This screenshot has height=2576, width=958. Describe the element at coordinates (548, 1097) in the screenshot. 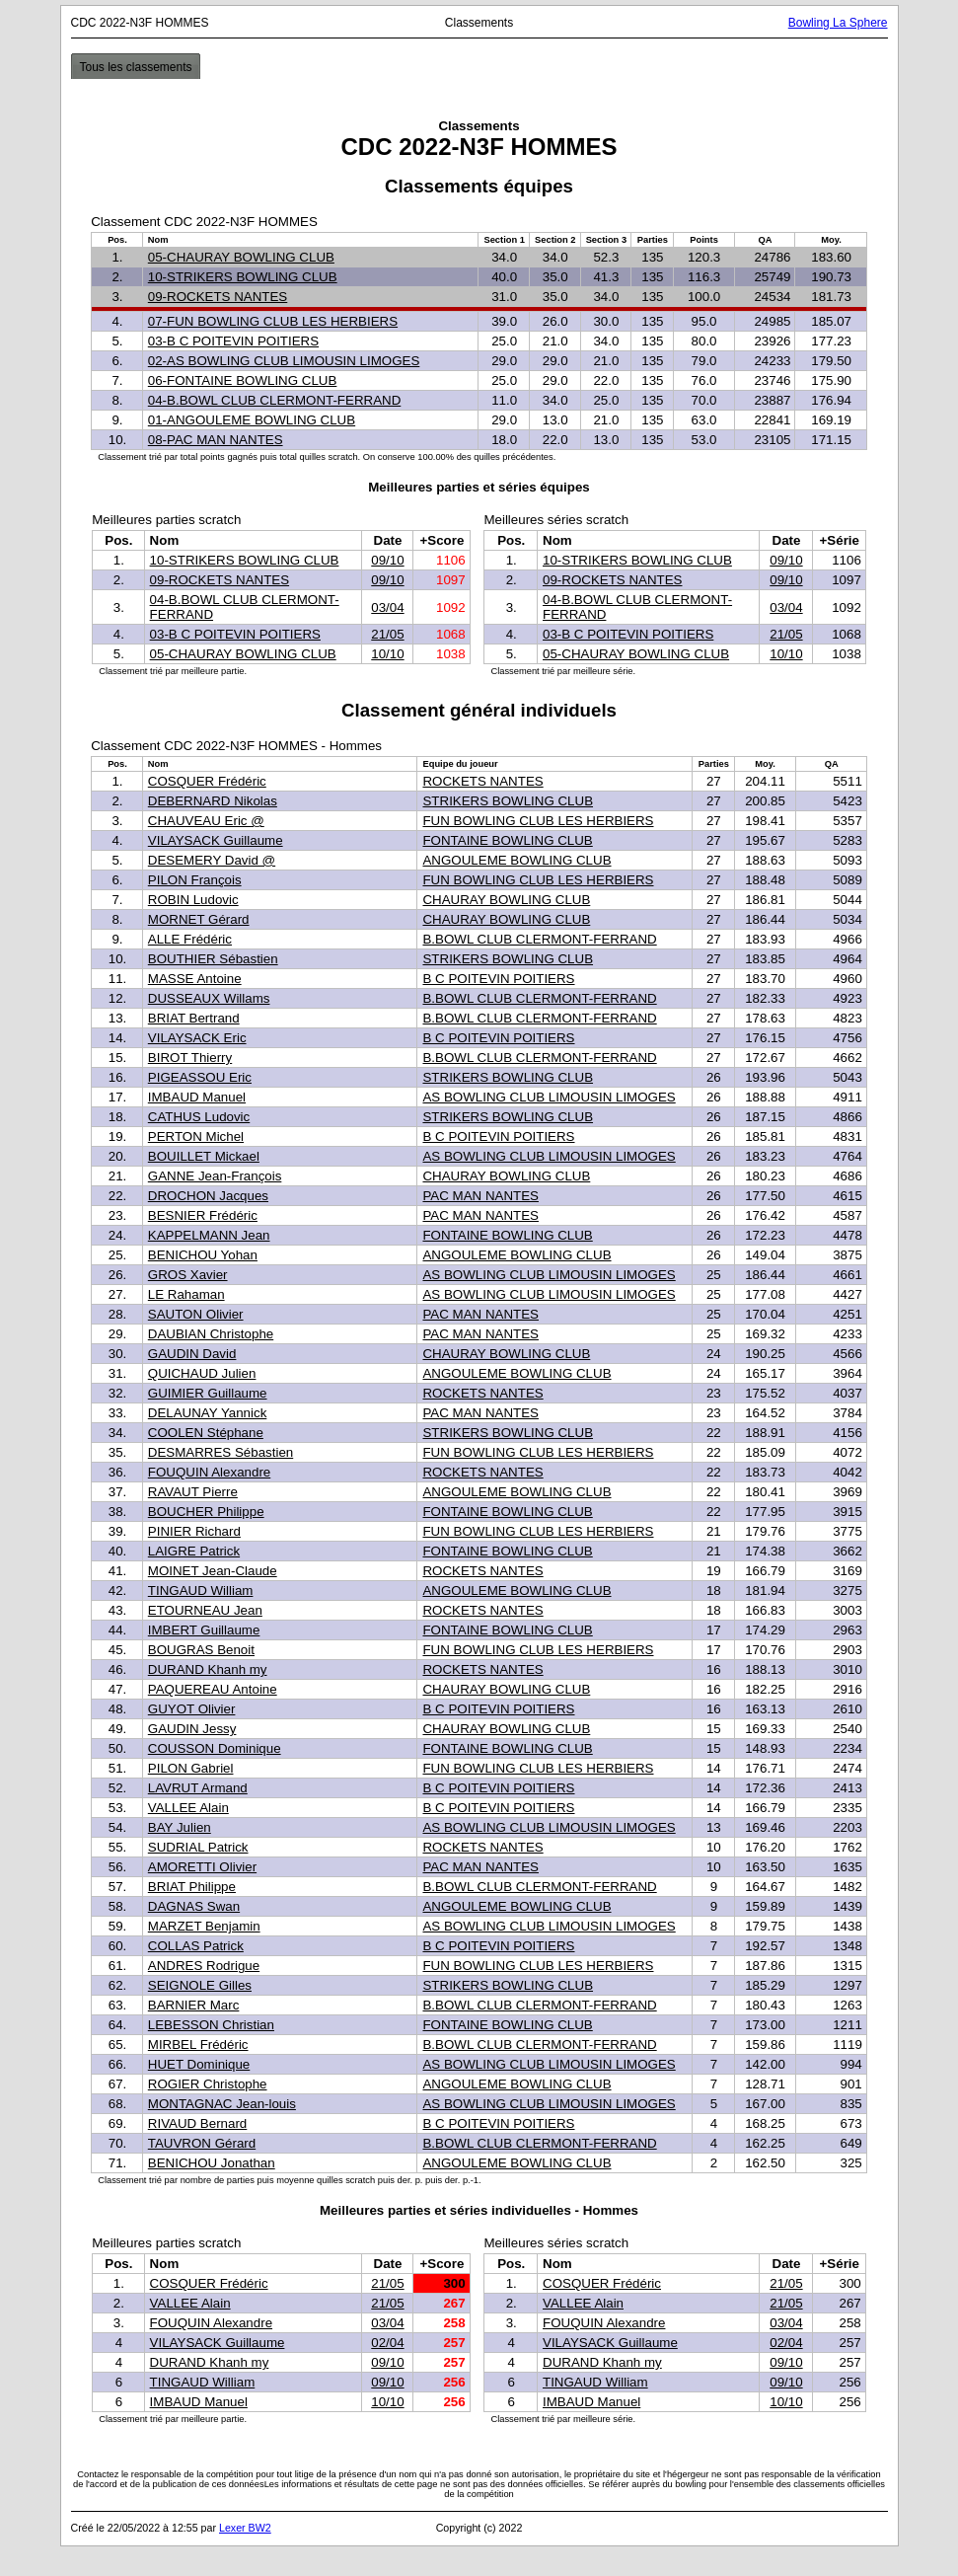

I see `AS BOWLING CLUB LIMOUSIN LIMOGES` at that location.